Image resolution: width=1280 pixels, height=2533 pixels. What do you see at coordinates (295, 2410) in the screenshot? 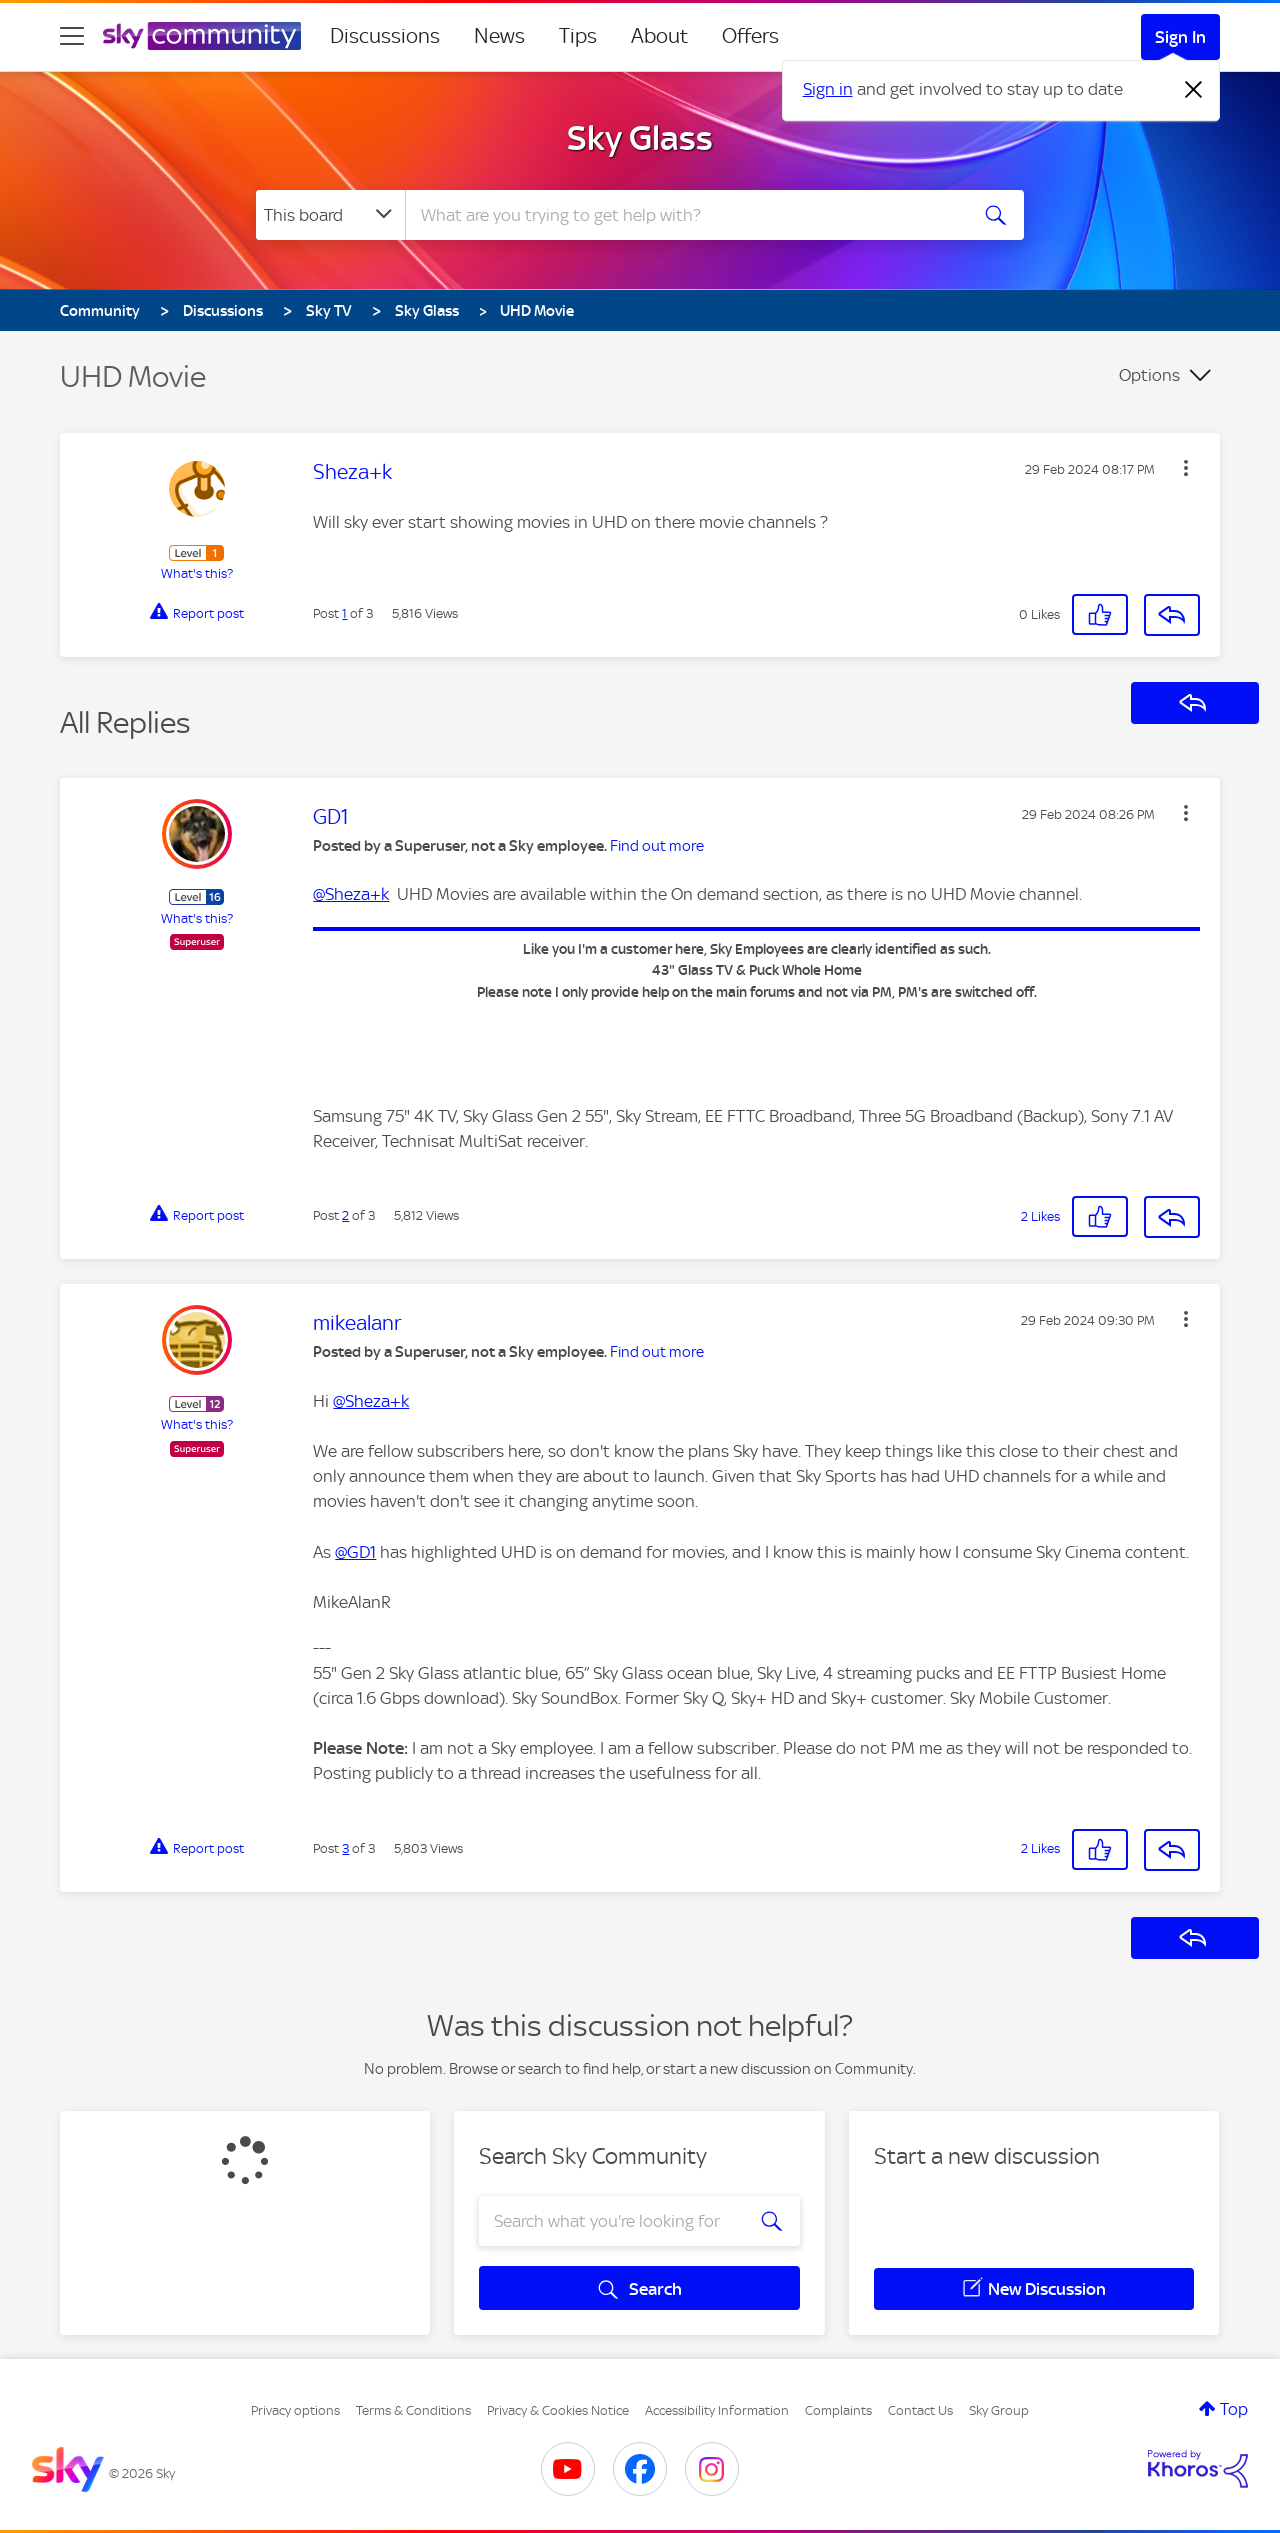
I see `Privacy options` at bounding box center [295, 2410].